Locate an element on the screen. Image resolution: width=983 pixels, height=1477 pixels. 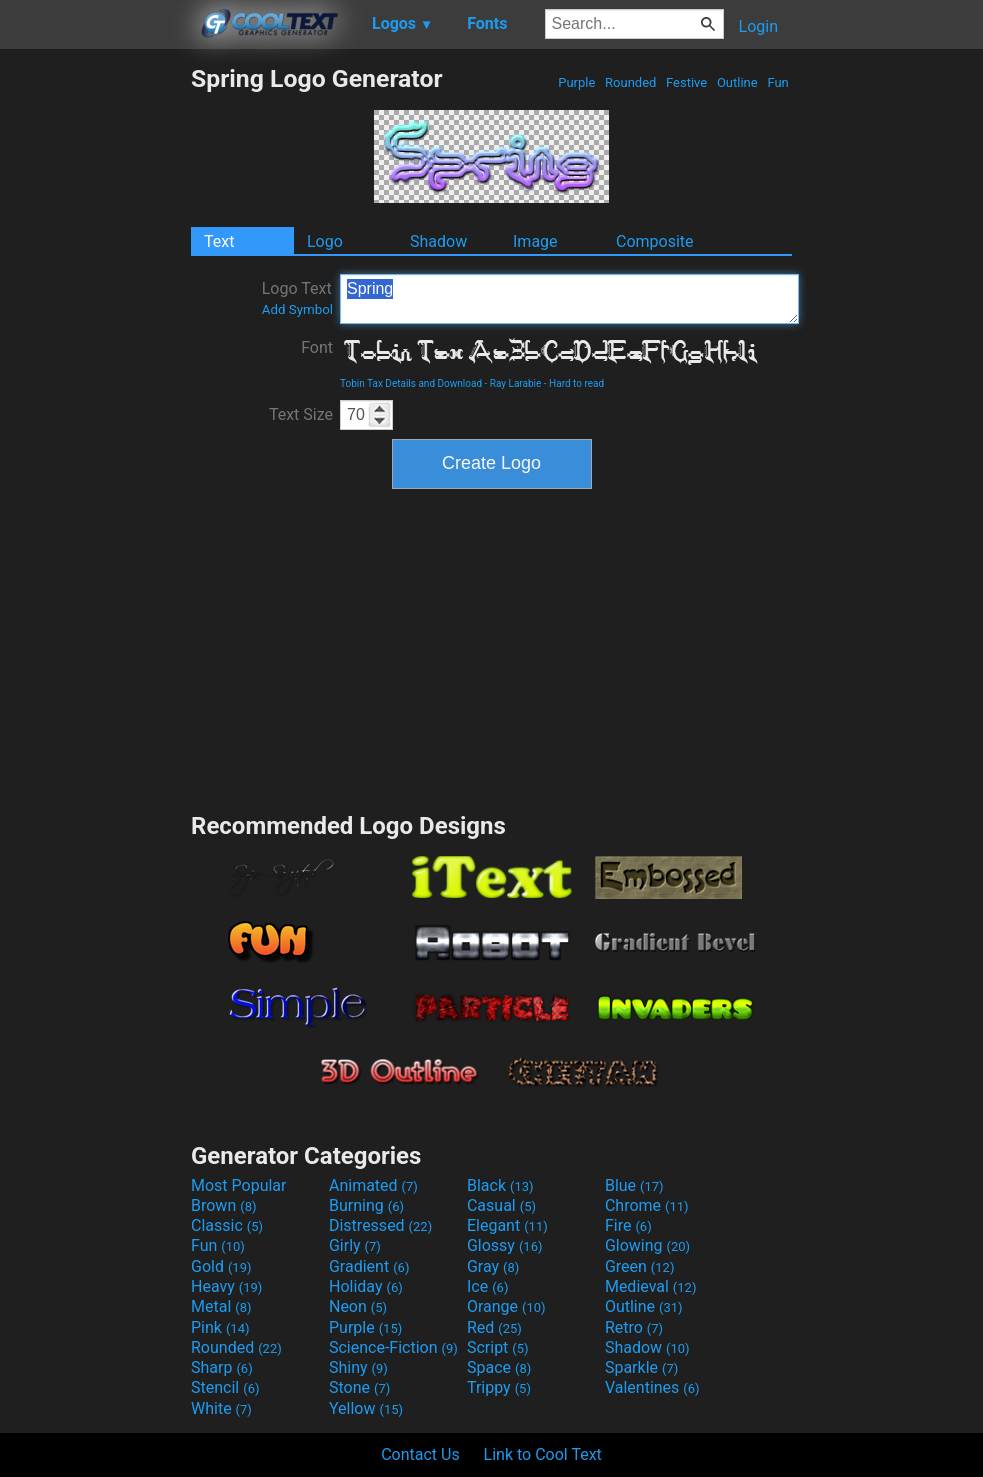
Stencil is located at coordinates (225, 1387).